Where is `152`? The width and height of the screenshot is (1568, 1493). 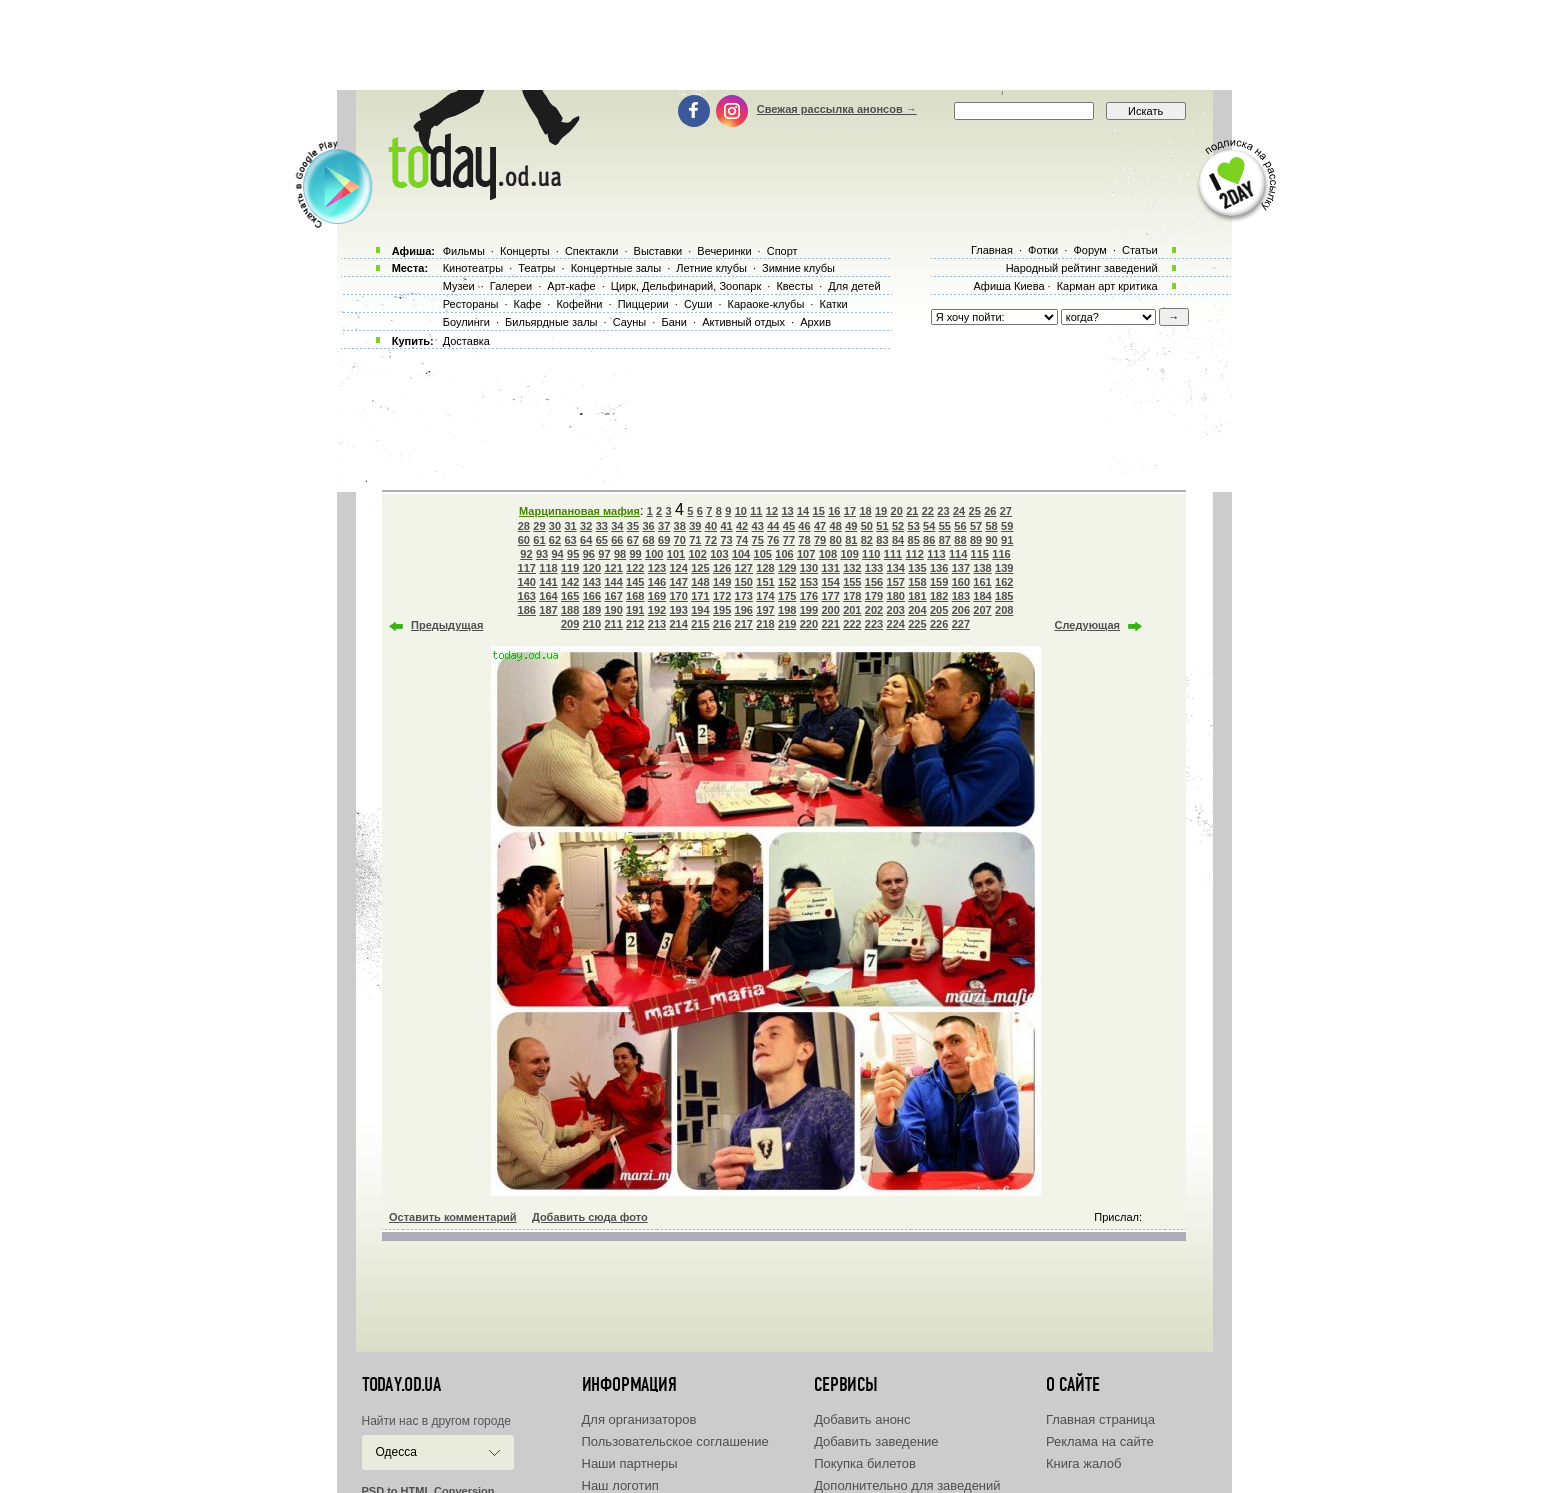 152 is located at coordinates (787, 582).